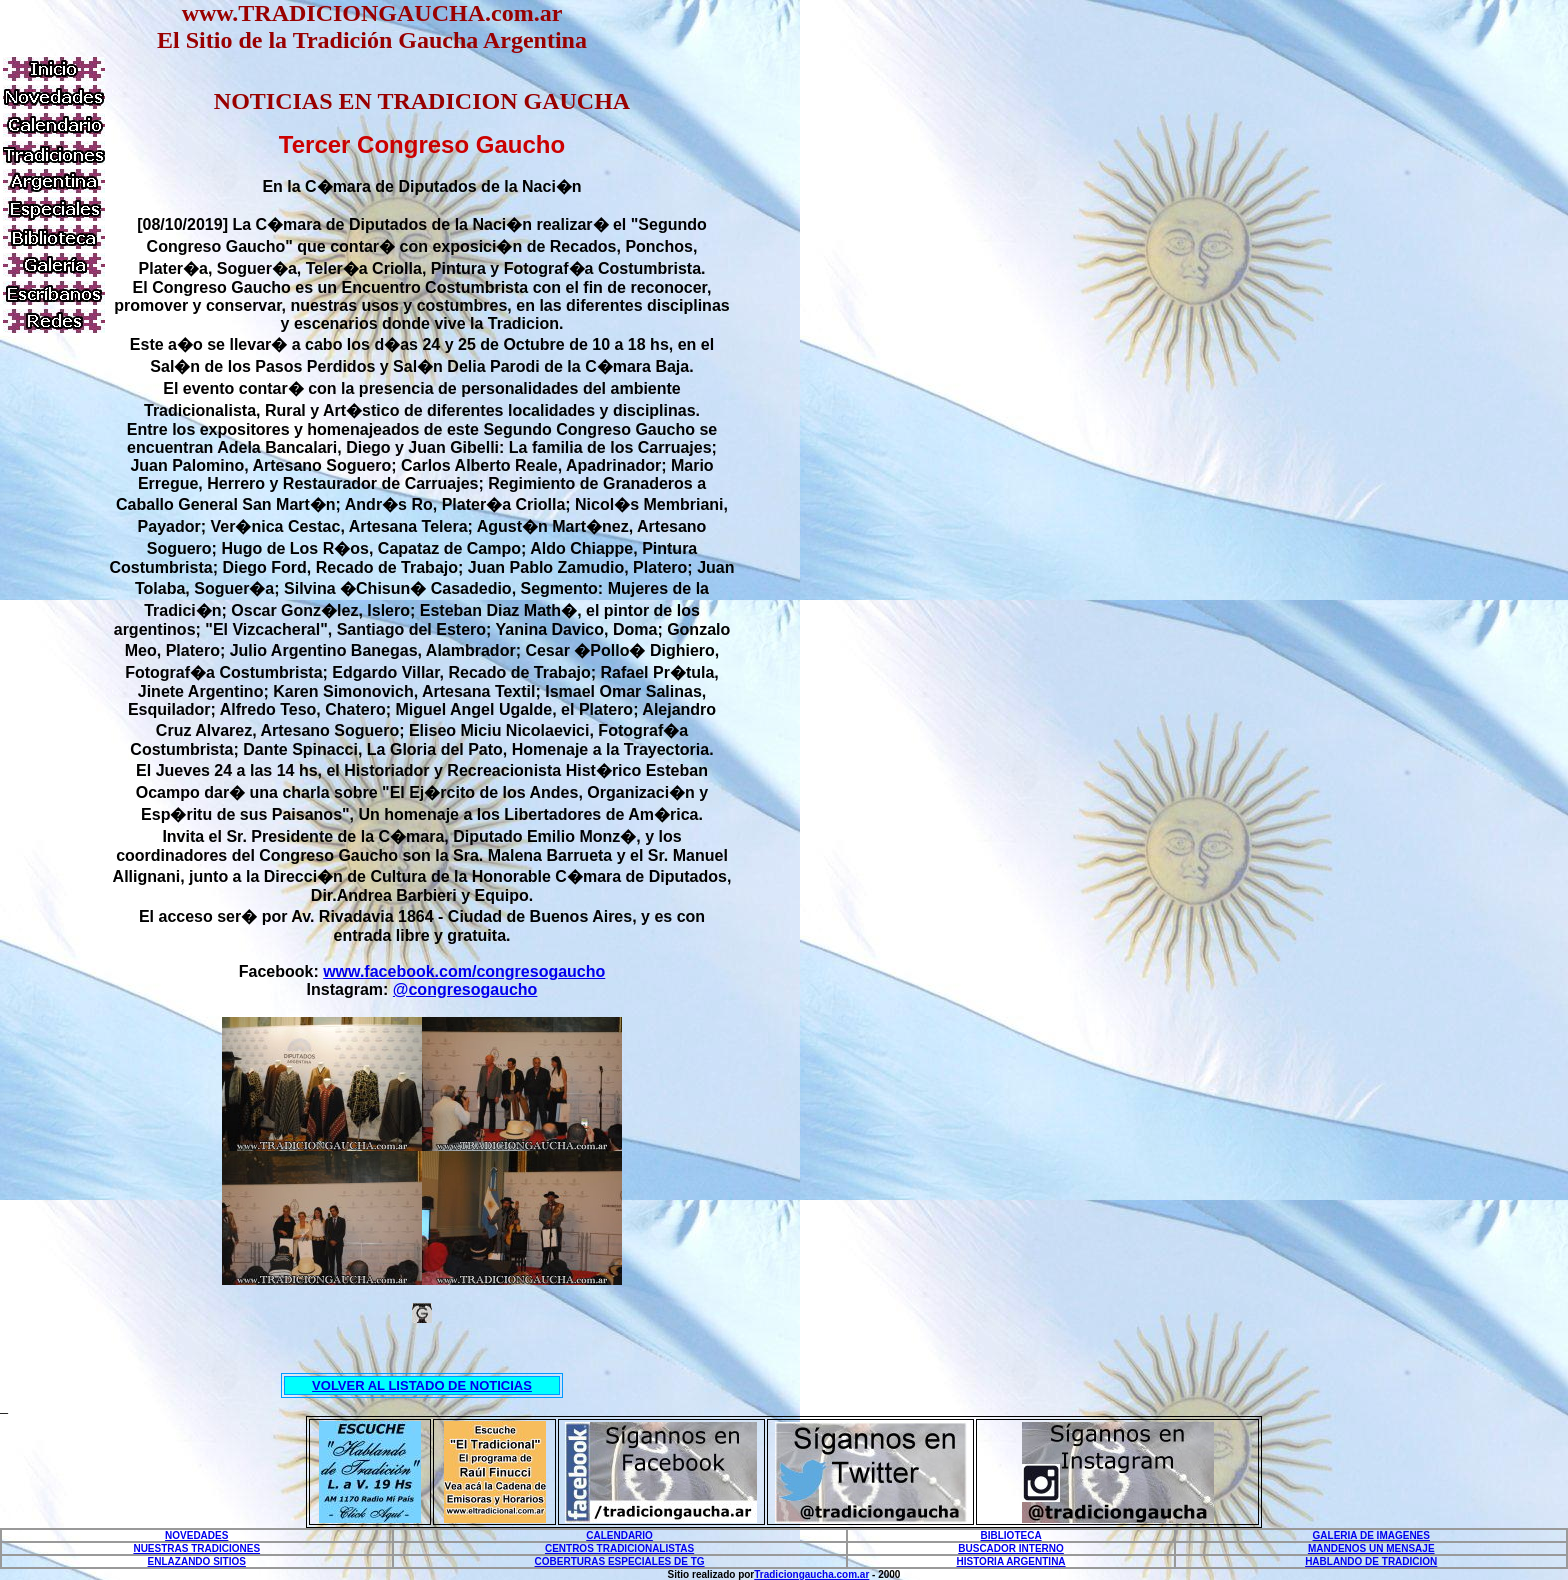 The image size is (1568, 1580). What do you see at coordinates (620, 1561) in the screenshot?
I see `COBERTURAS ESPECIALES DE TG` at bounding box center [620, 1561].